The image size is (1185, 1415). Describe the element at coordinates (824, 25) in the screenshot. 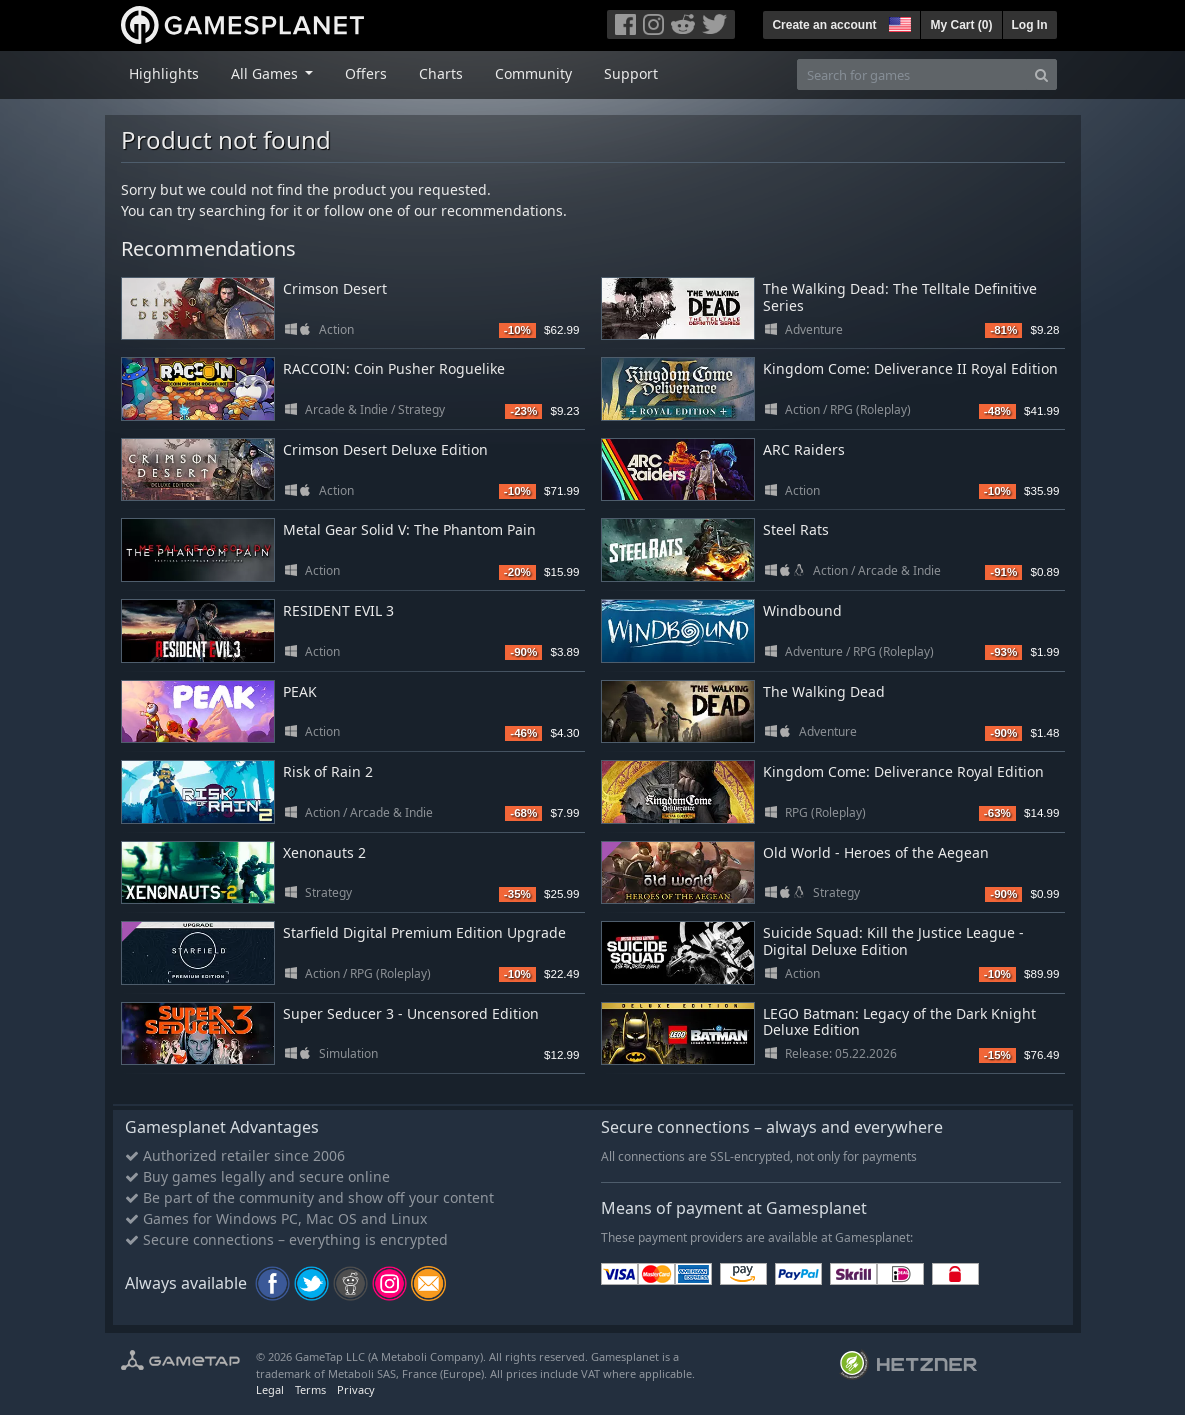

I see `Create an account` at that location.